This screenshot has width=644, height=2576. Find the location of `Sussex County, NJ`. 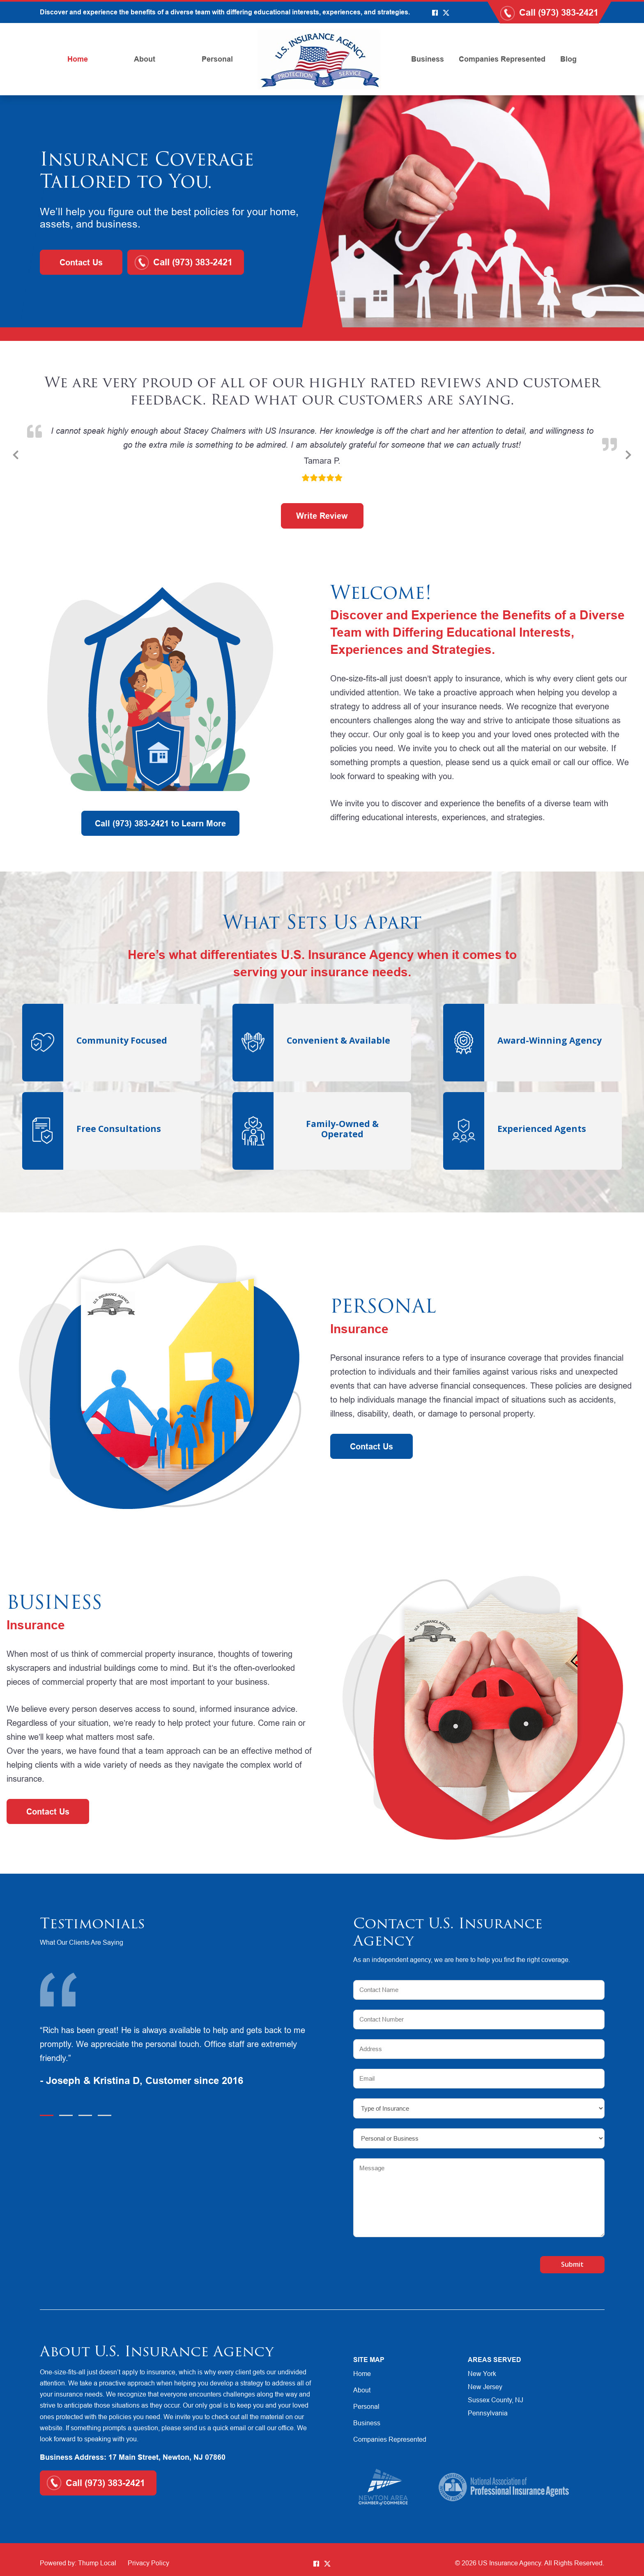

Sussex County, NJ is located at coordinates (495, 2400).